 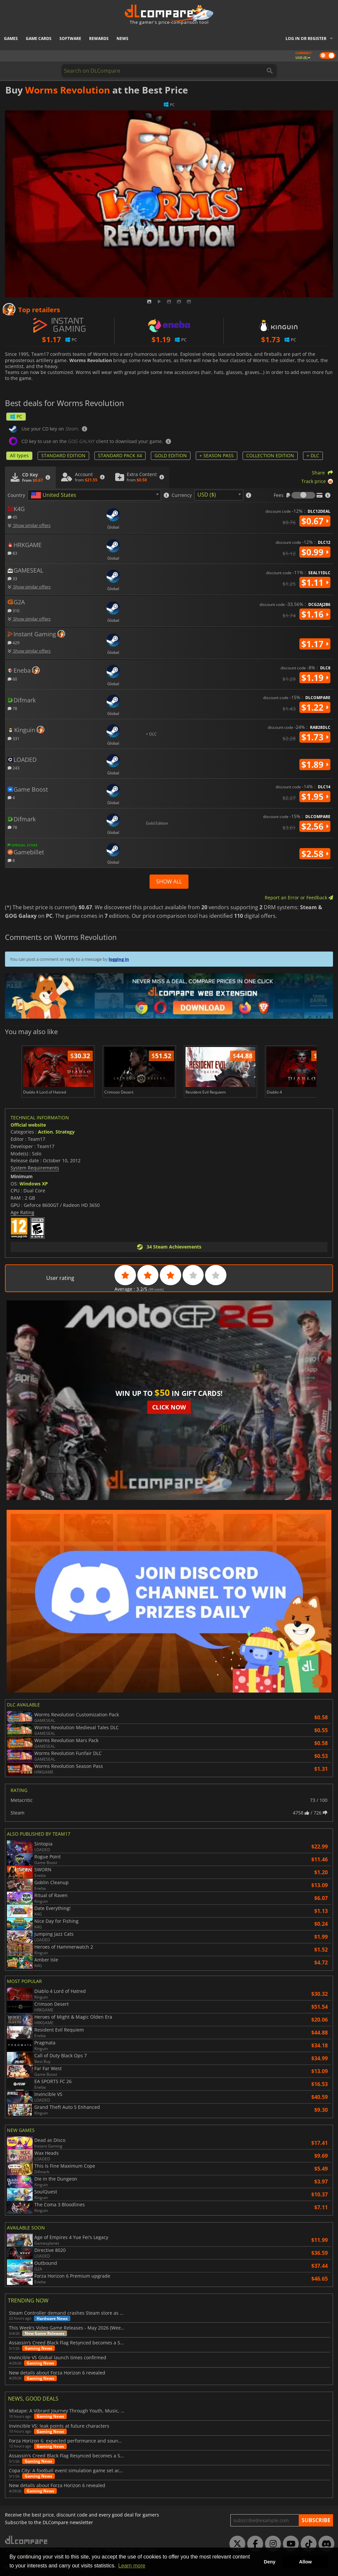 I want to click on Learn more [button], so click(x=131, y=2565).